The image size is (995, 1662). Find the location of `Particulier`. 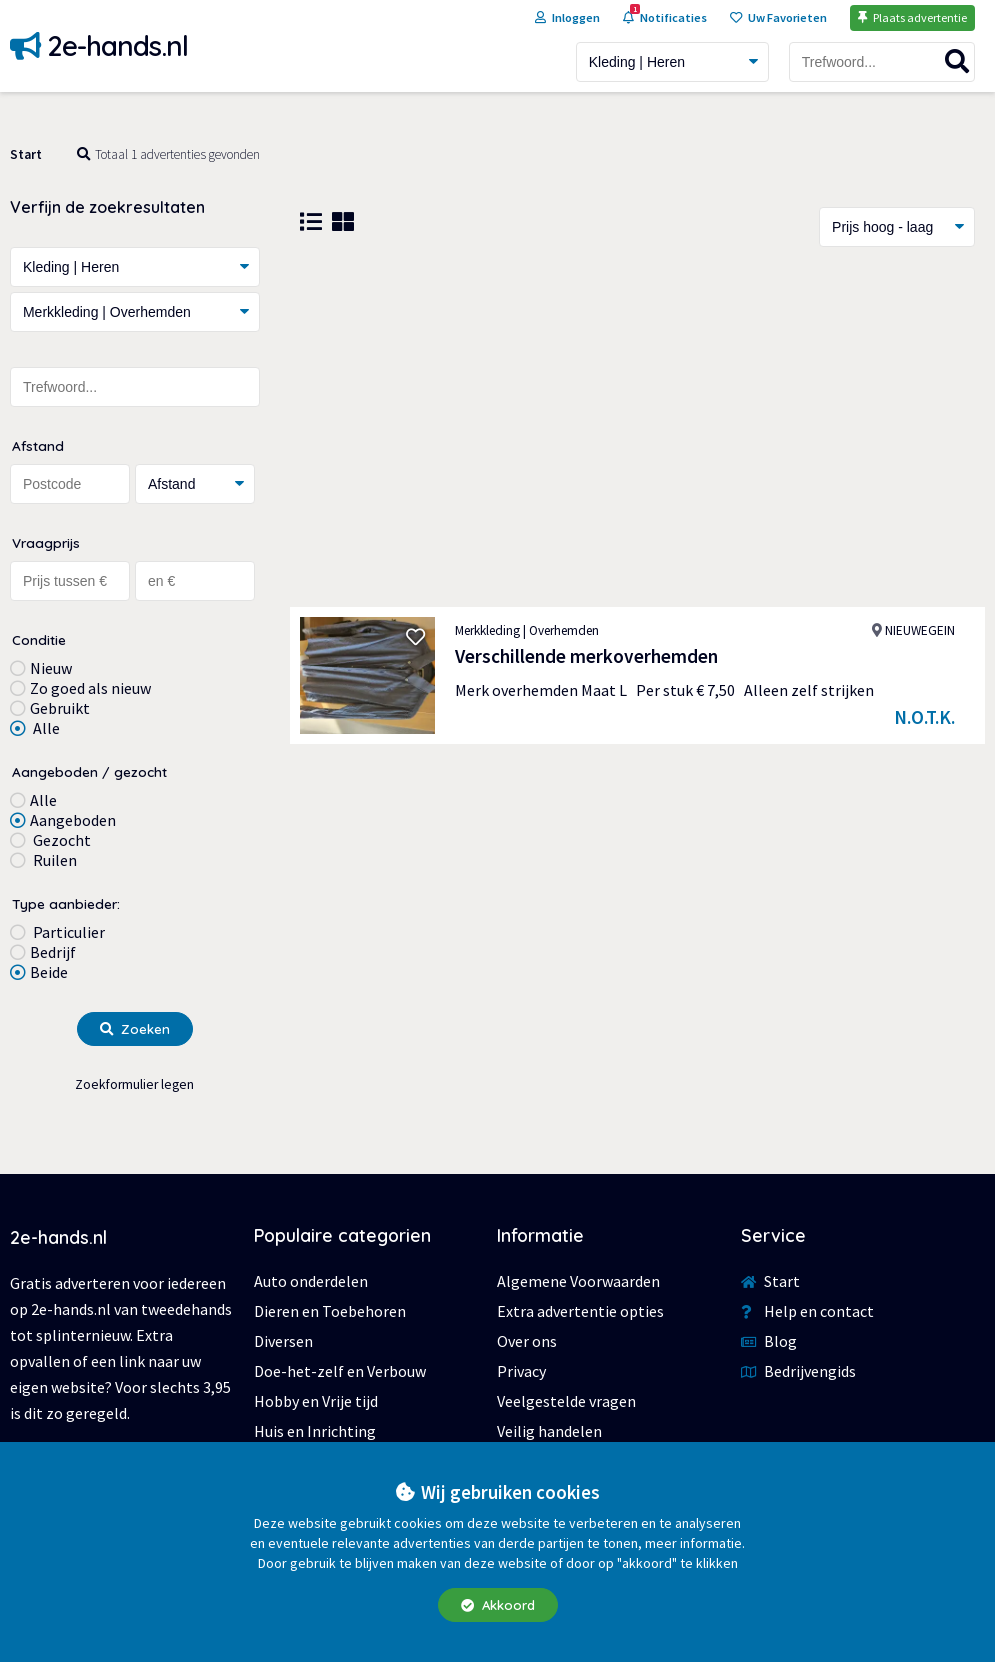

Particulier is located at coordinates (67, 932).